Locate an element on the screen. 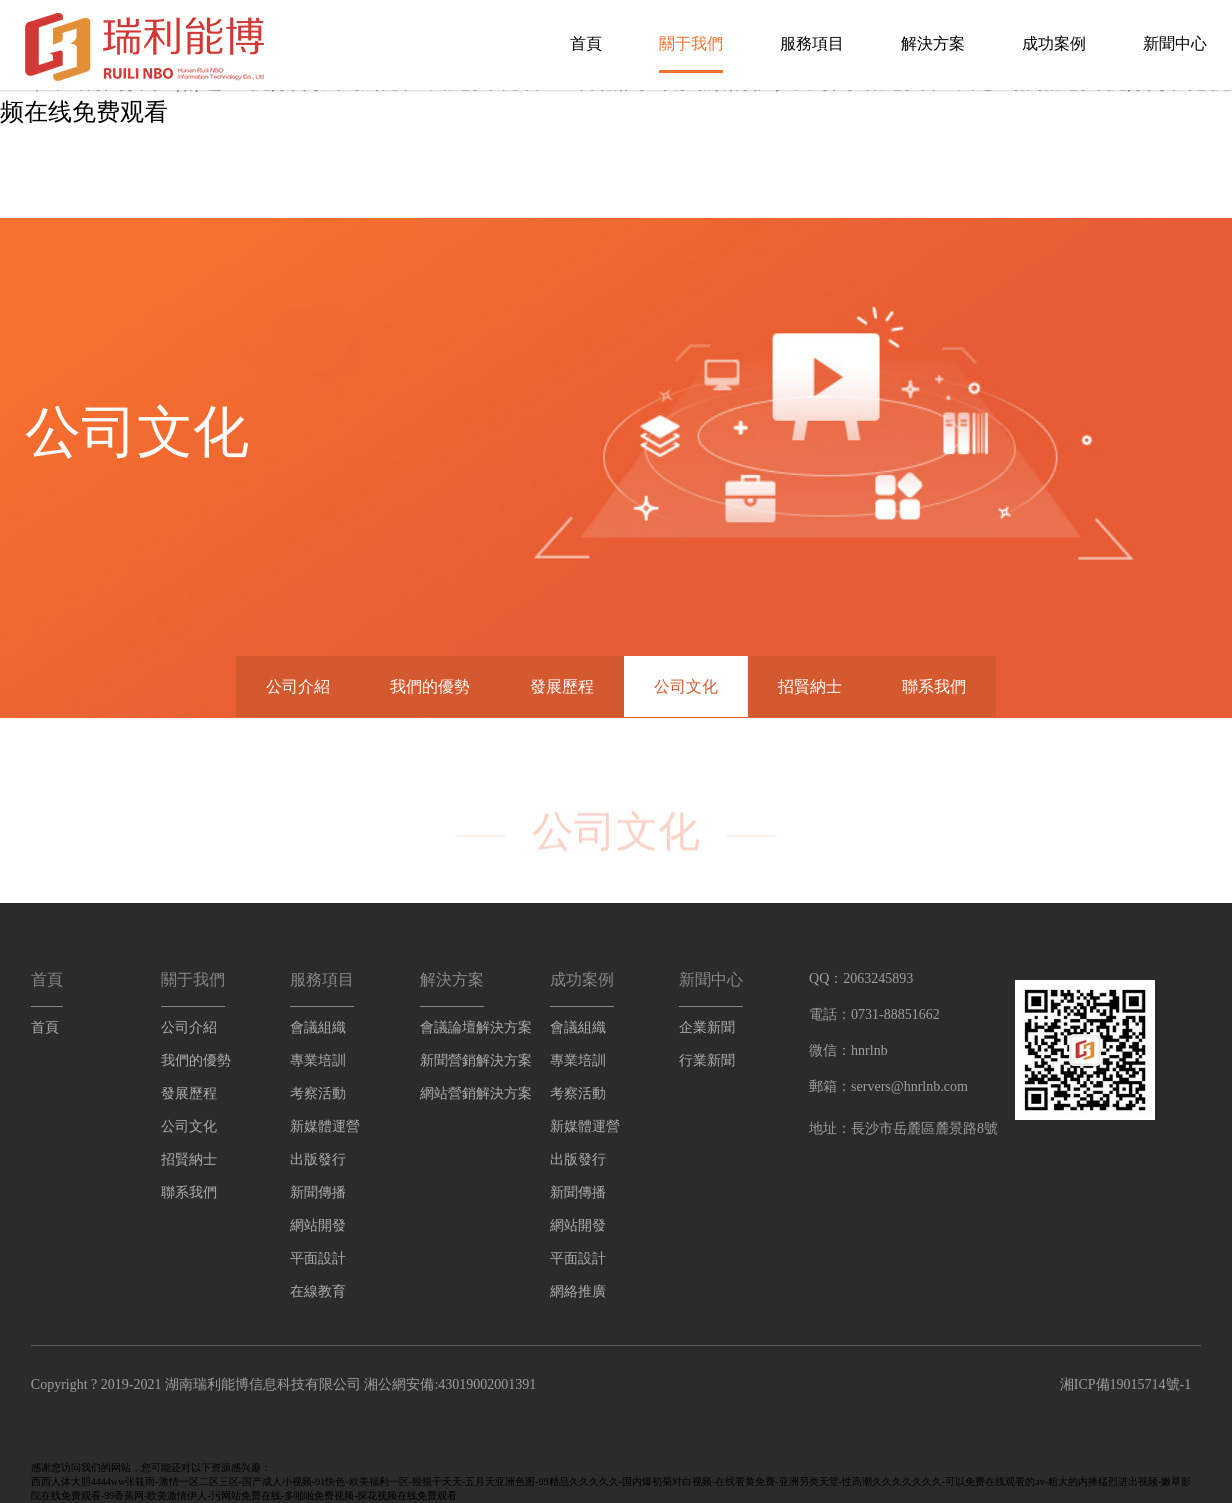  湘公網安備:43019002001391 is located at coordinates (450, 1384).